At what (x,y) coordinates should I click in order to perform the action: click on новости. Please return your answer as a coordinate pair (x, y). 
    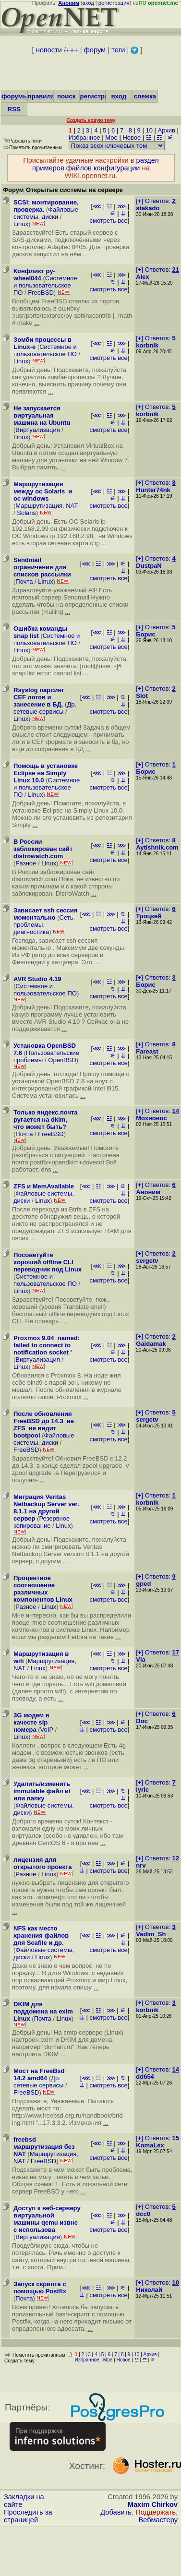
    Looking at the image, I should click on (49, 50).